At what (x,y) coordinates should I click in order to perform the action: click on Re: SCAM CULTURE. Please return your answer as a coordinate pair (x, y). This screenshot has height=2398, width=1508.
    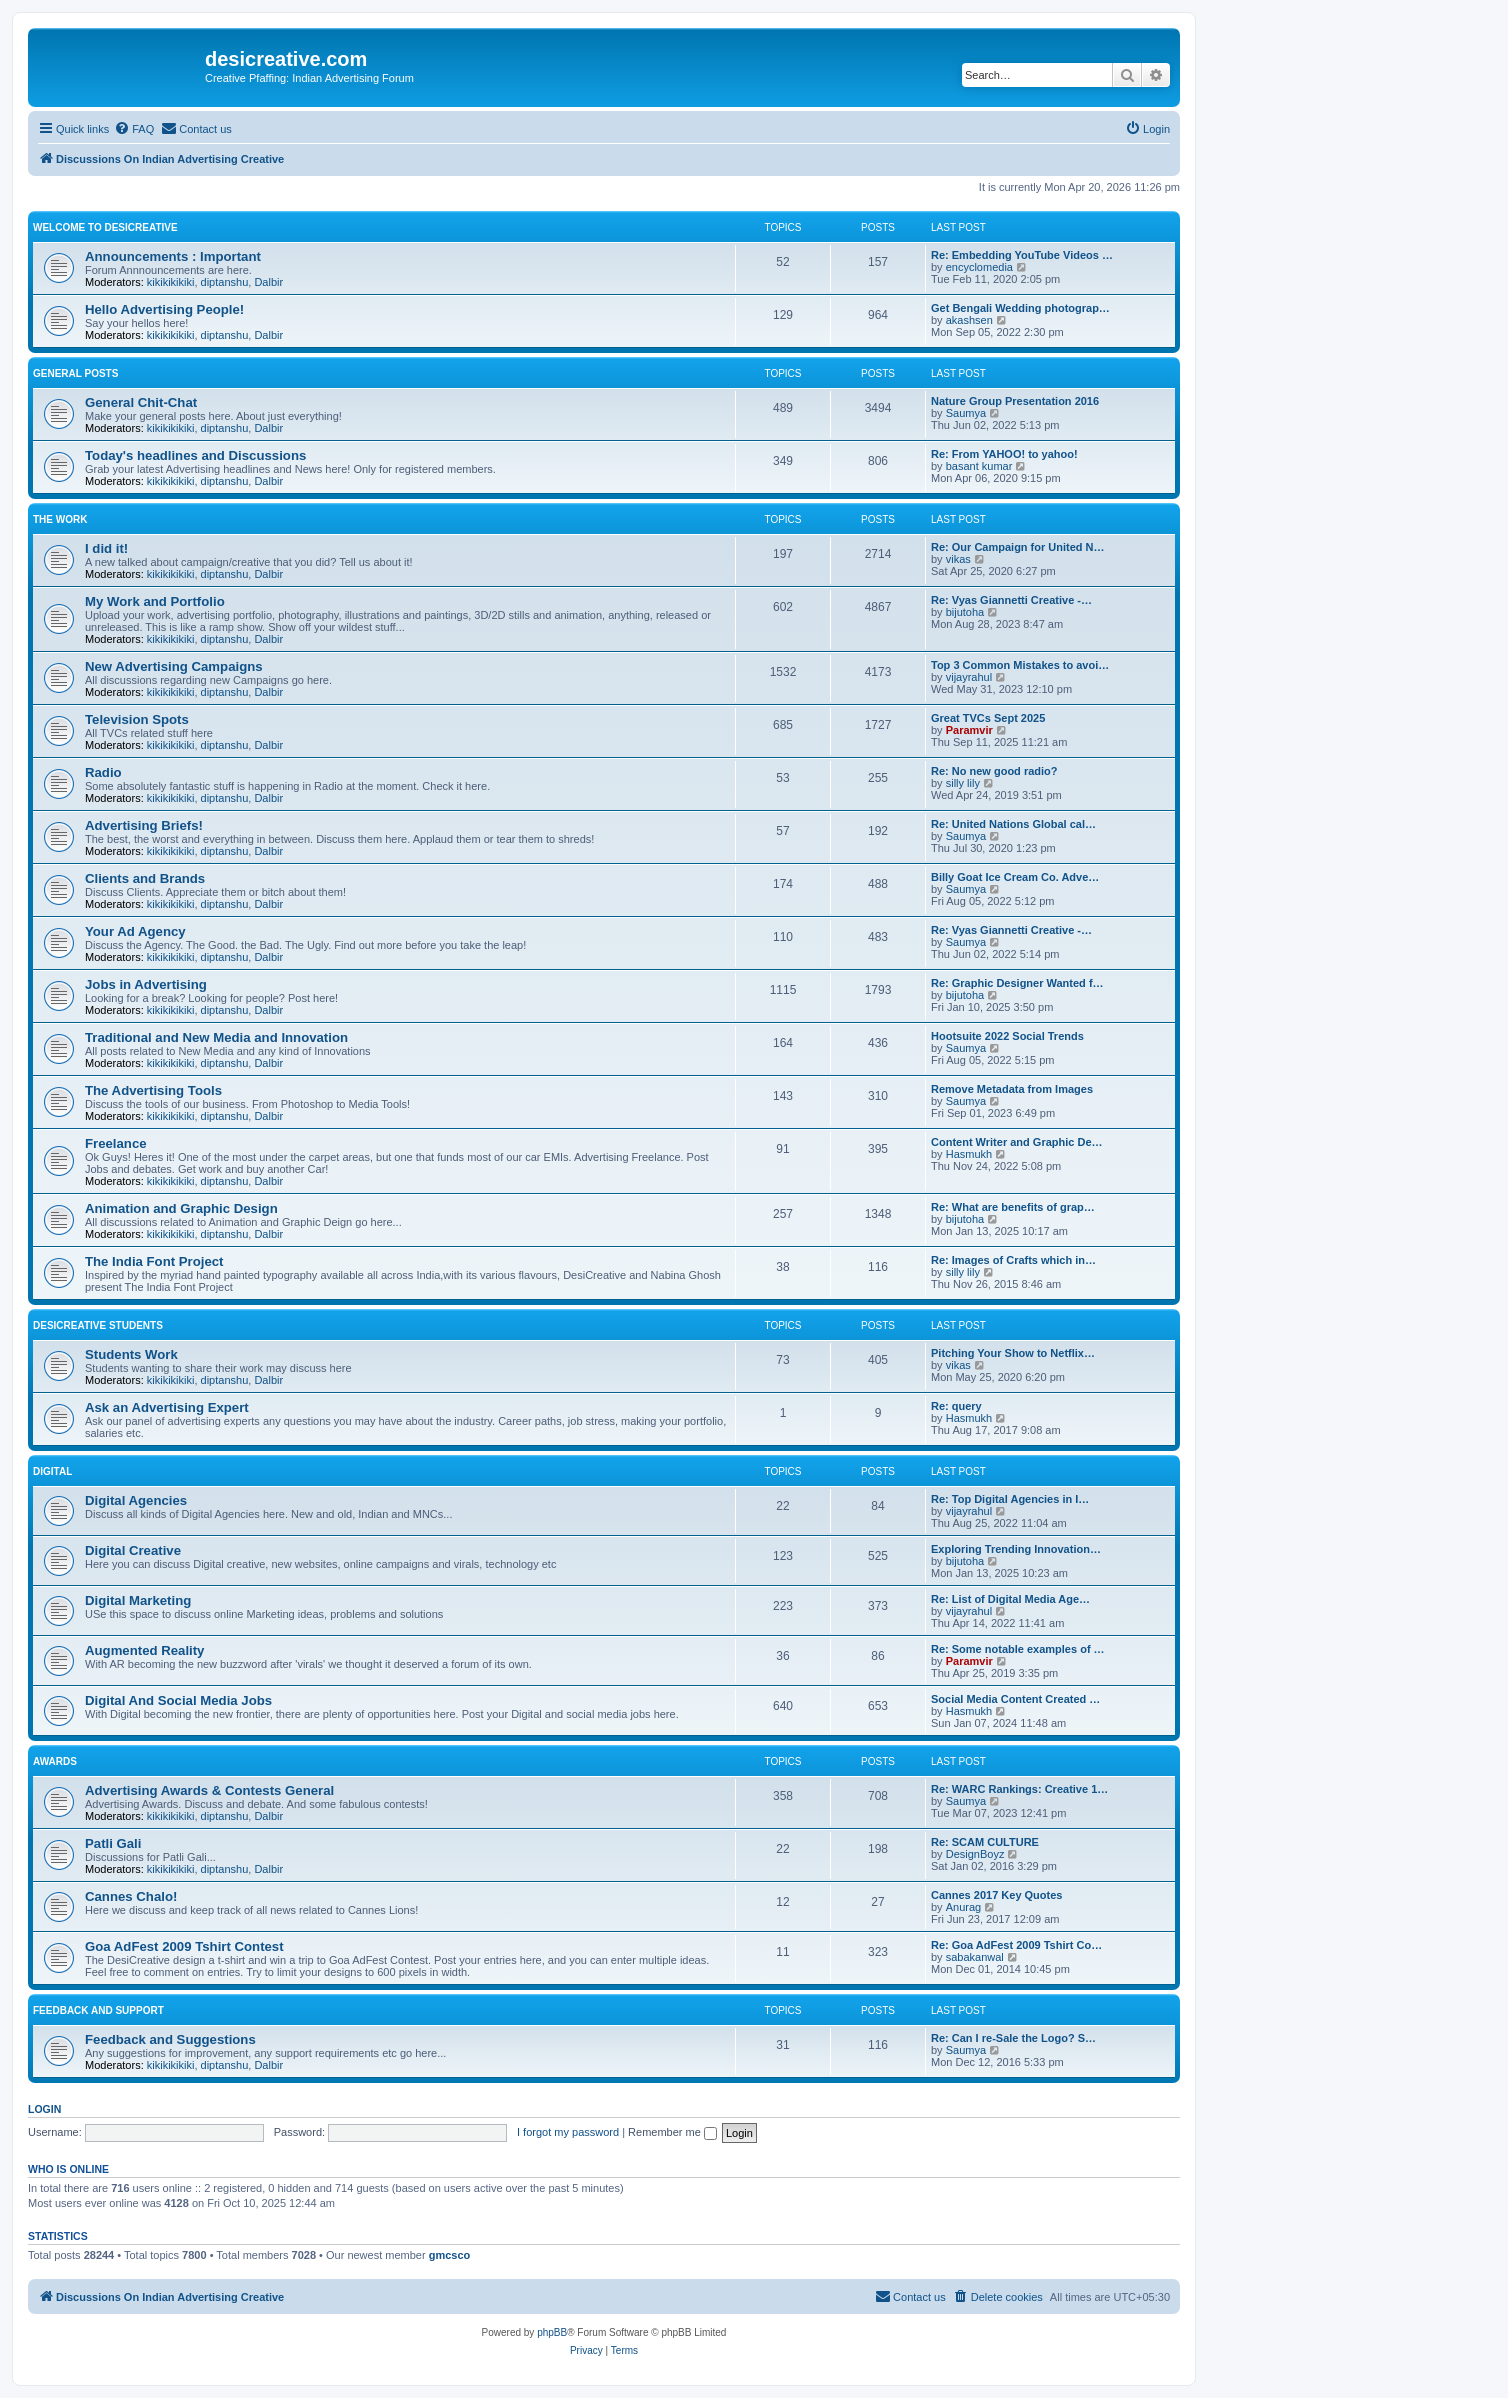
    Looking at the image, I should click on (985, 1842).